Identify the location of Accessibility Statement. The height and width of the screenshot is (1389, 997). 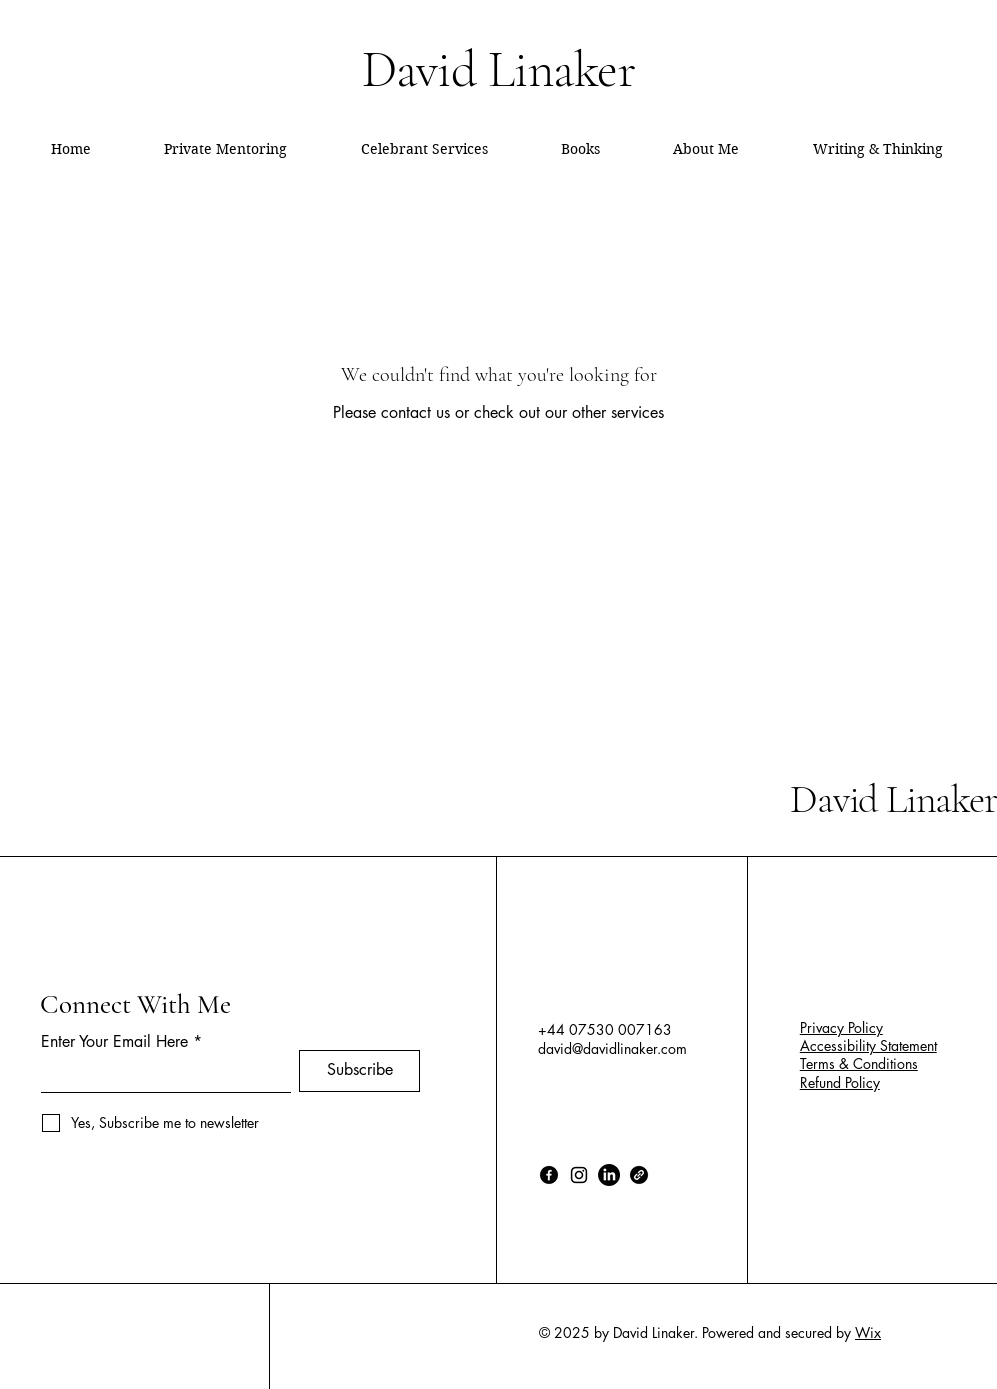
(868, 1045).